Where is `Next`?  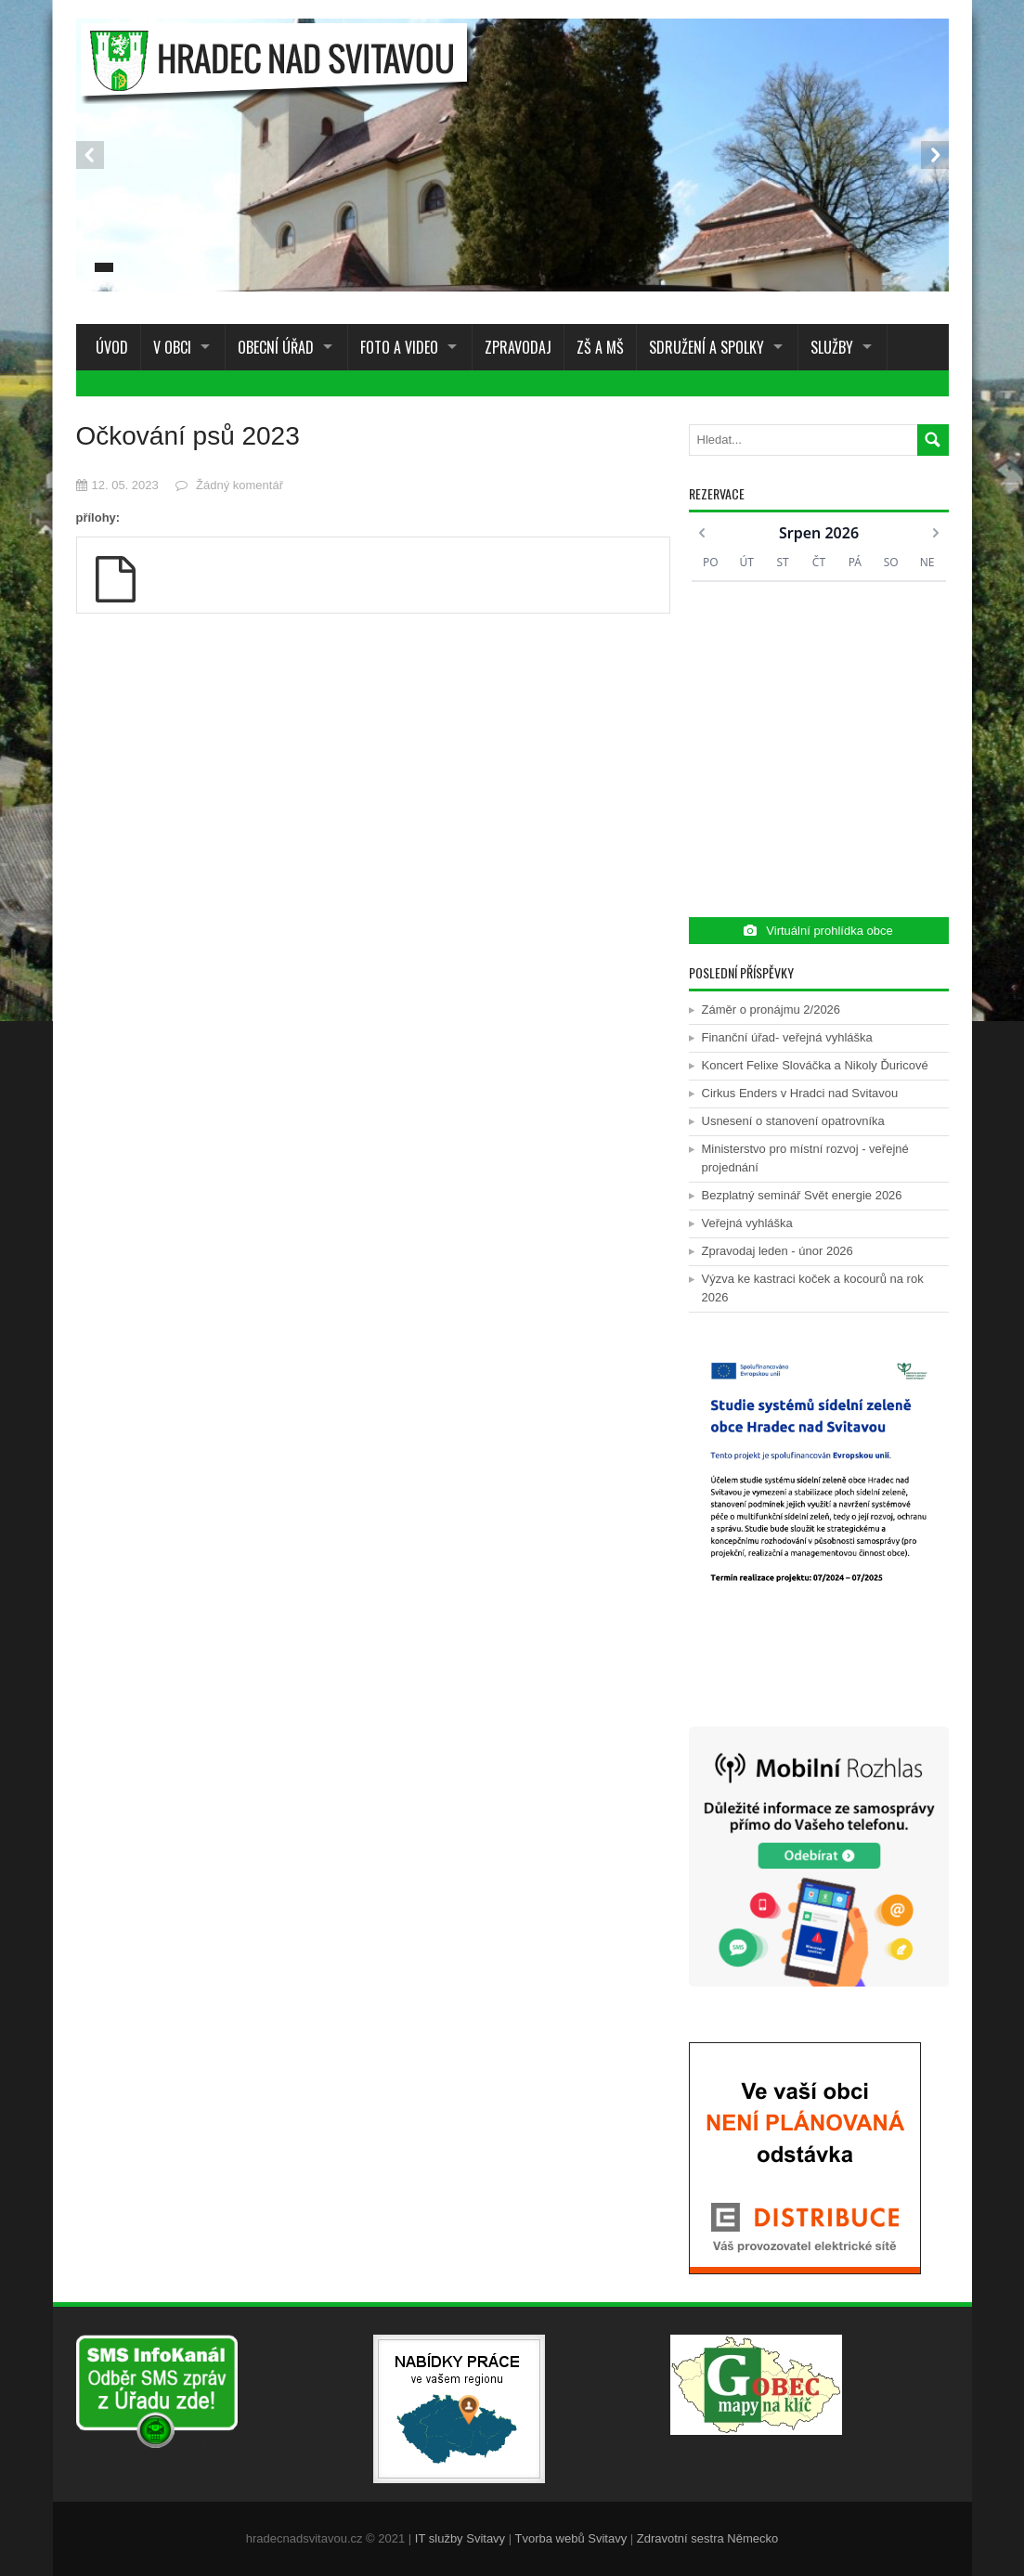
Next is located at coordinates (935, 155).